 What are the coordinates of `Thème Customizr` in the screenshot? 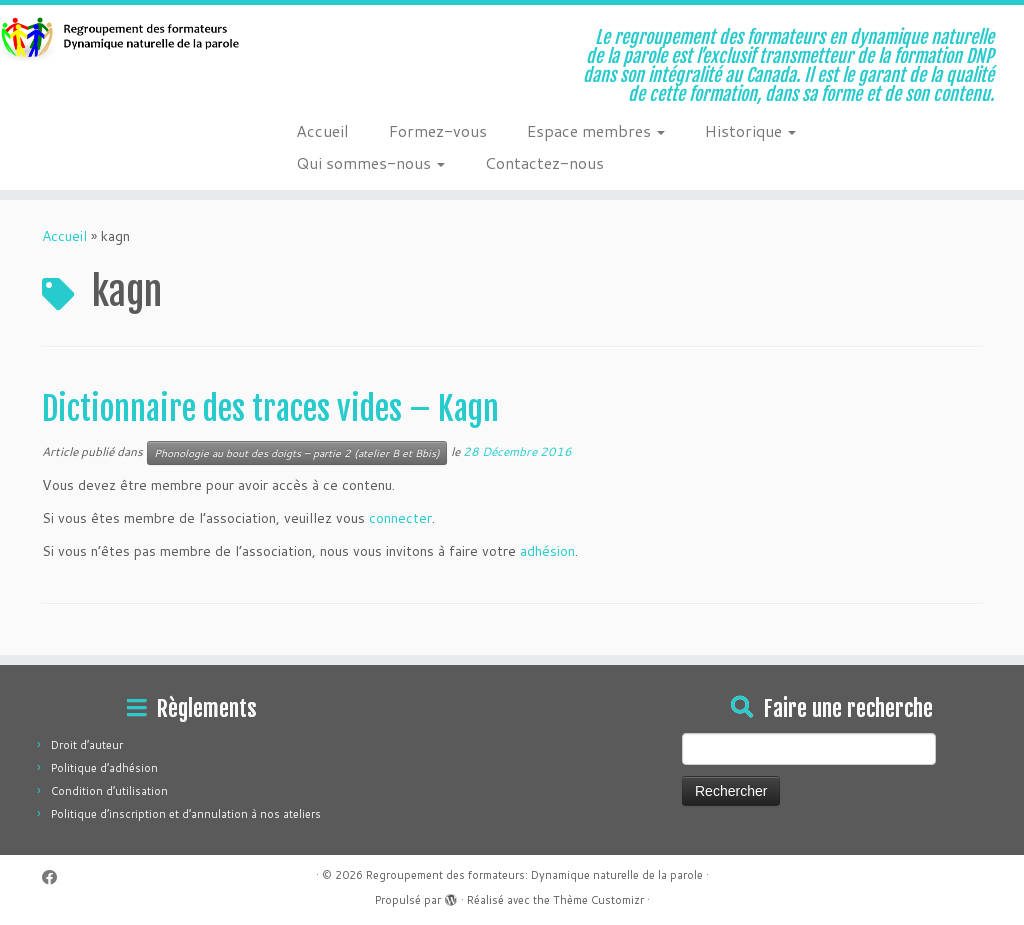 It's located at (598, 900).